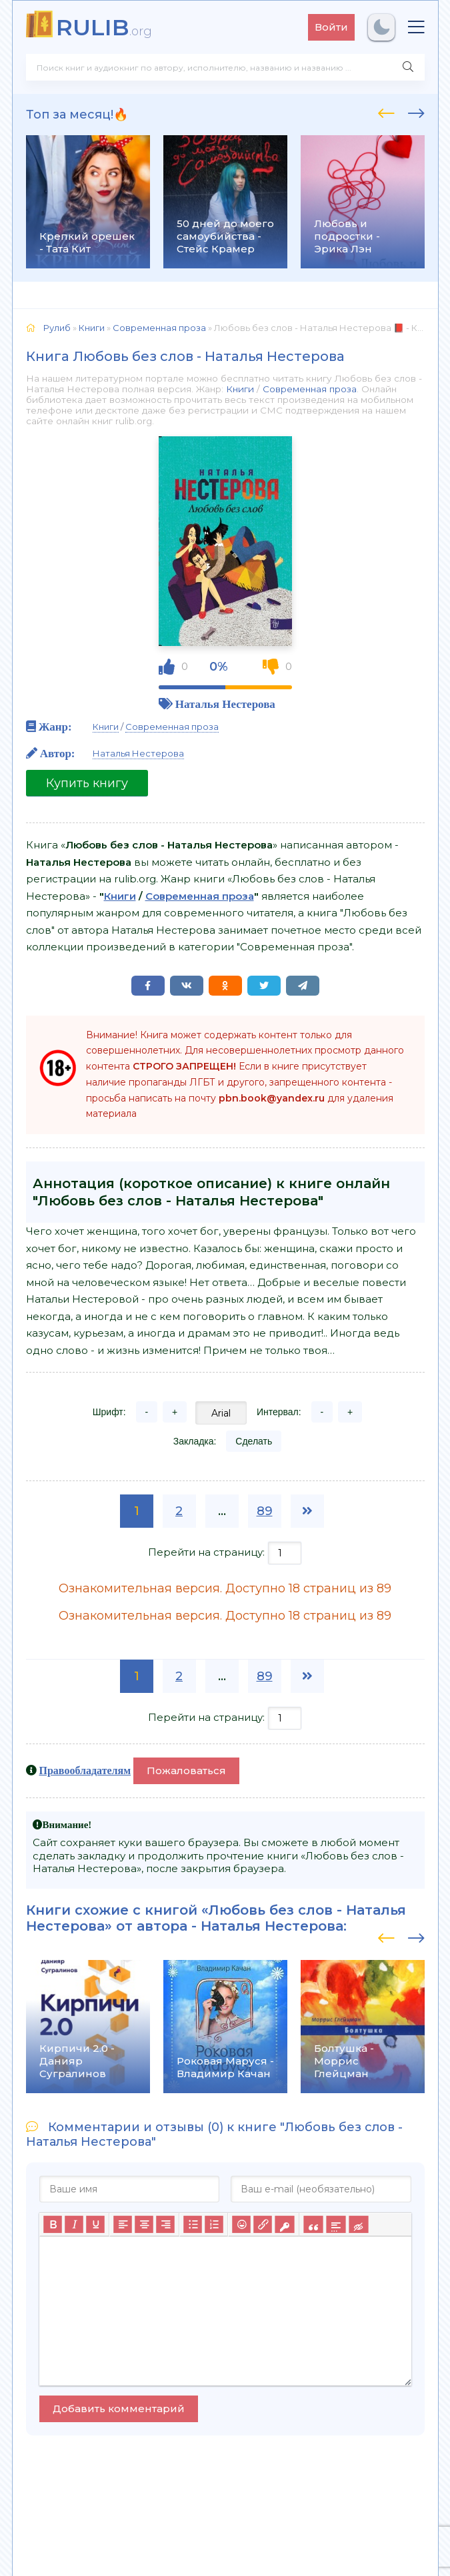  I want to click on [Вставка защищенной ссылки], so click(284, 2224).